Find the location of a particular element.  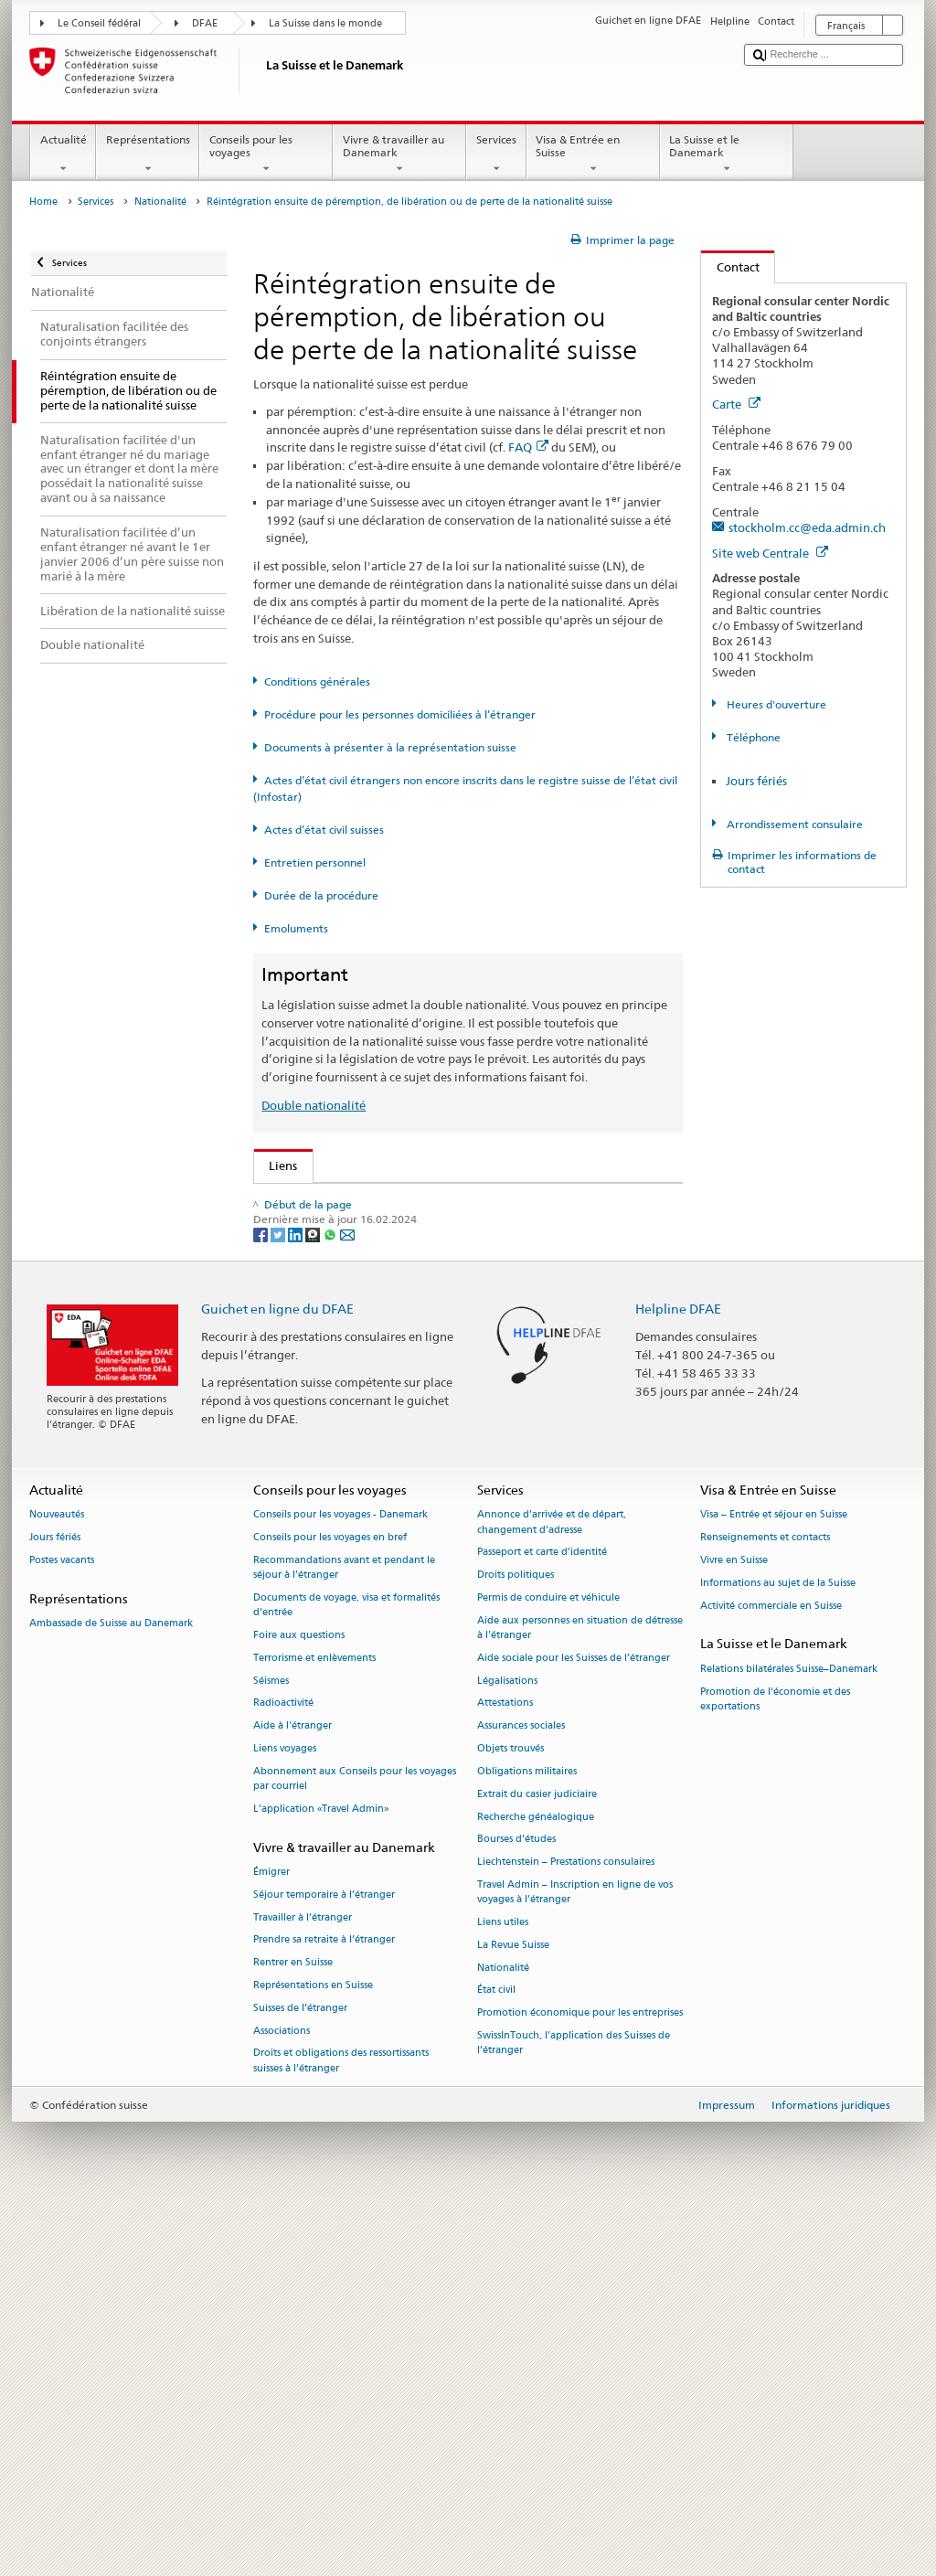

La Revue Suisse is located at coordinates (513, 2317).